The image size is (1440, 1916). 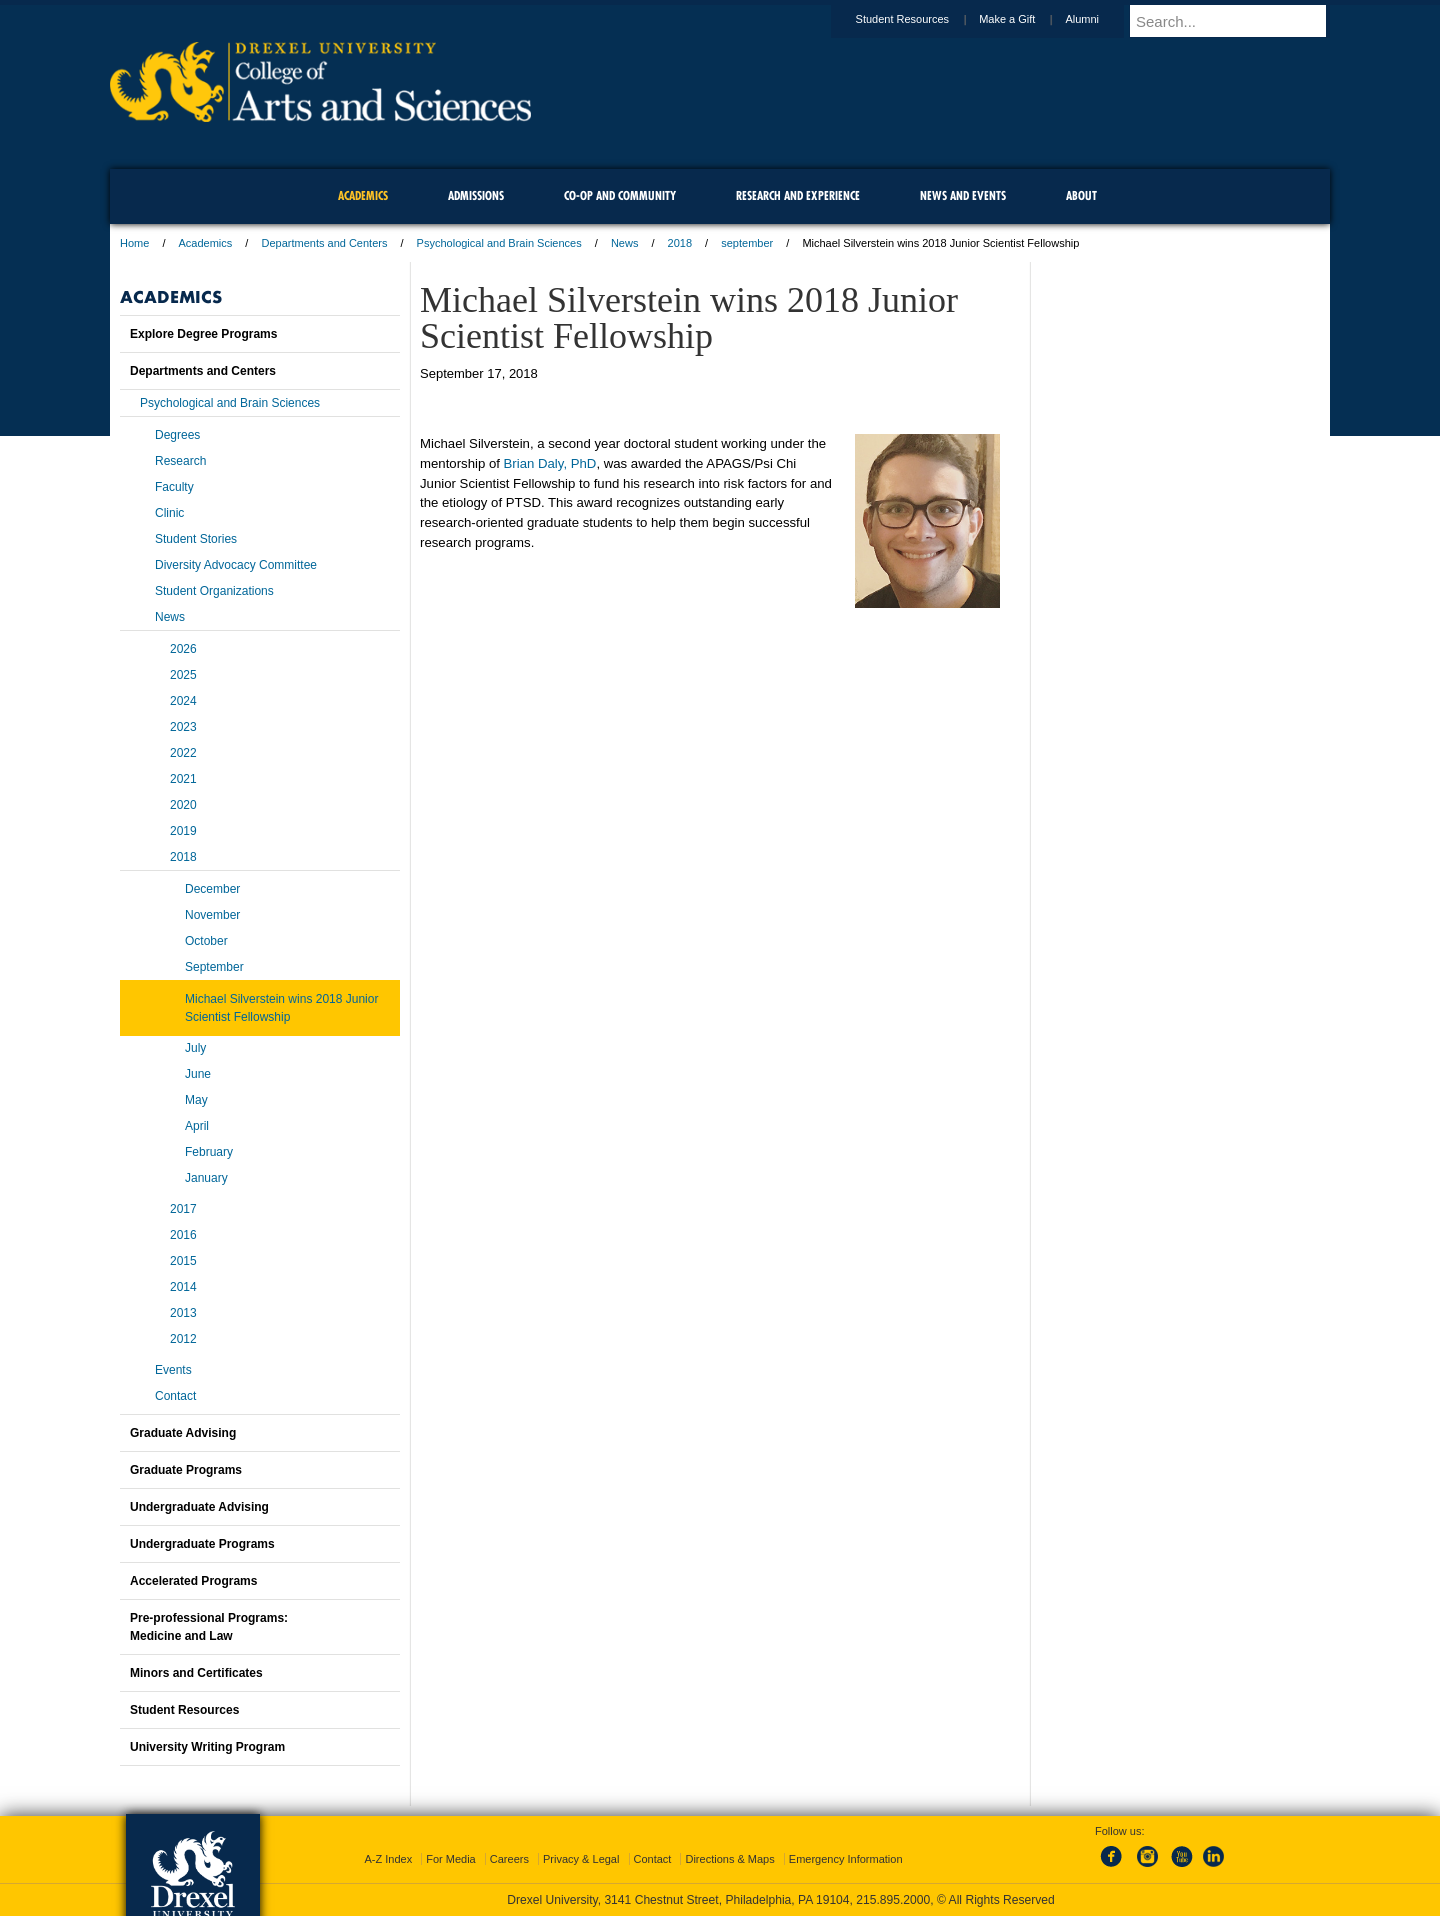 What do you see at coordinates (206, 1178) in the screenshot?
I see `January` at bounding box center [206, 1178].